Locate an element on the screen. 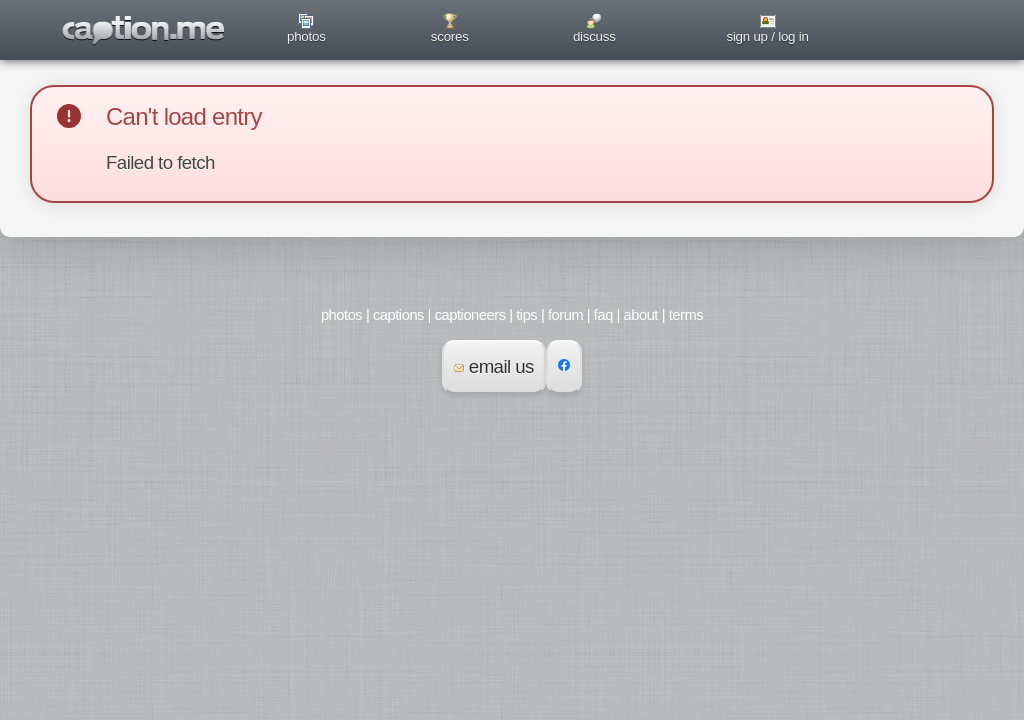  email us is located at coordinates (494, 366).